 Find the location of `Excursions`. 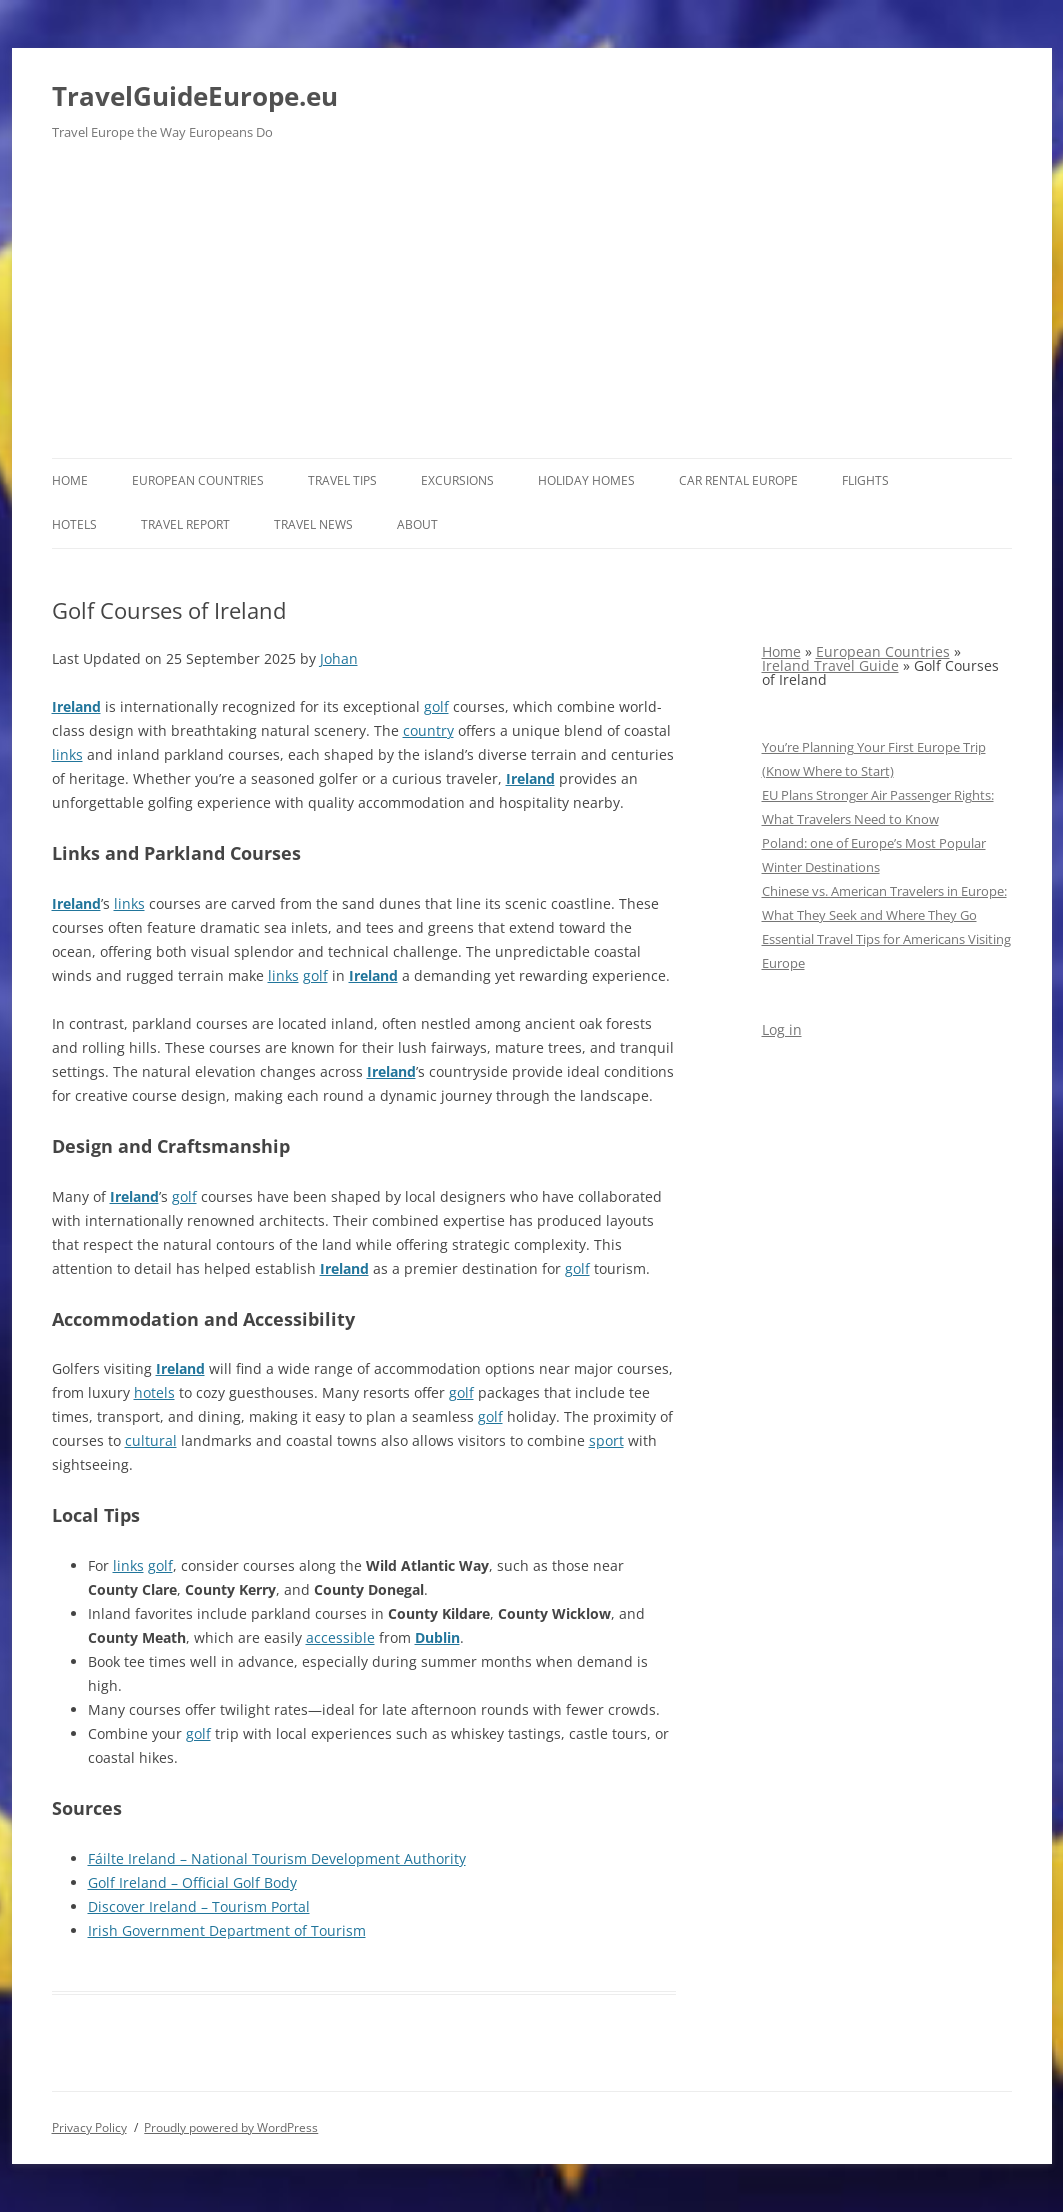

Excursions is located at coordinates (457, 480).